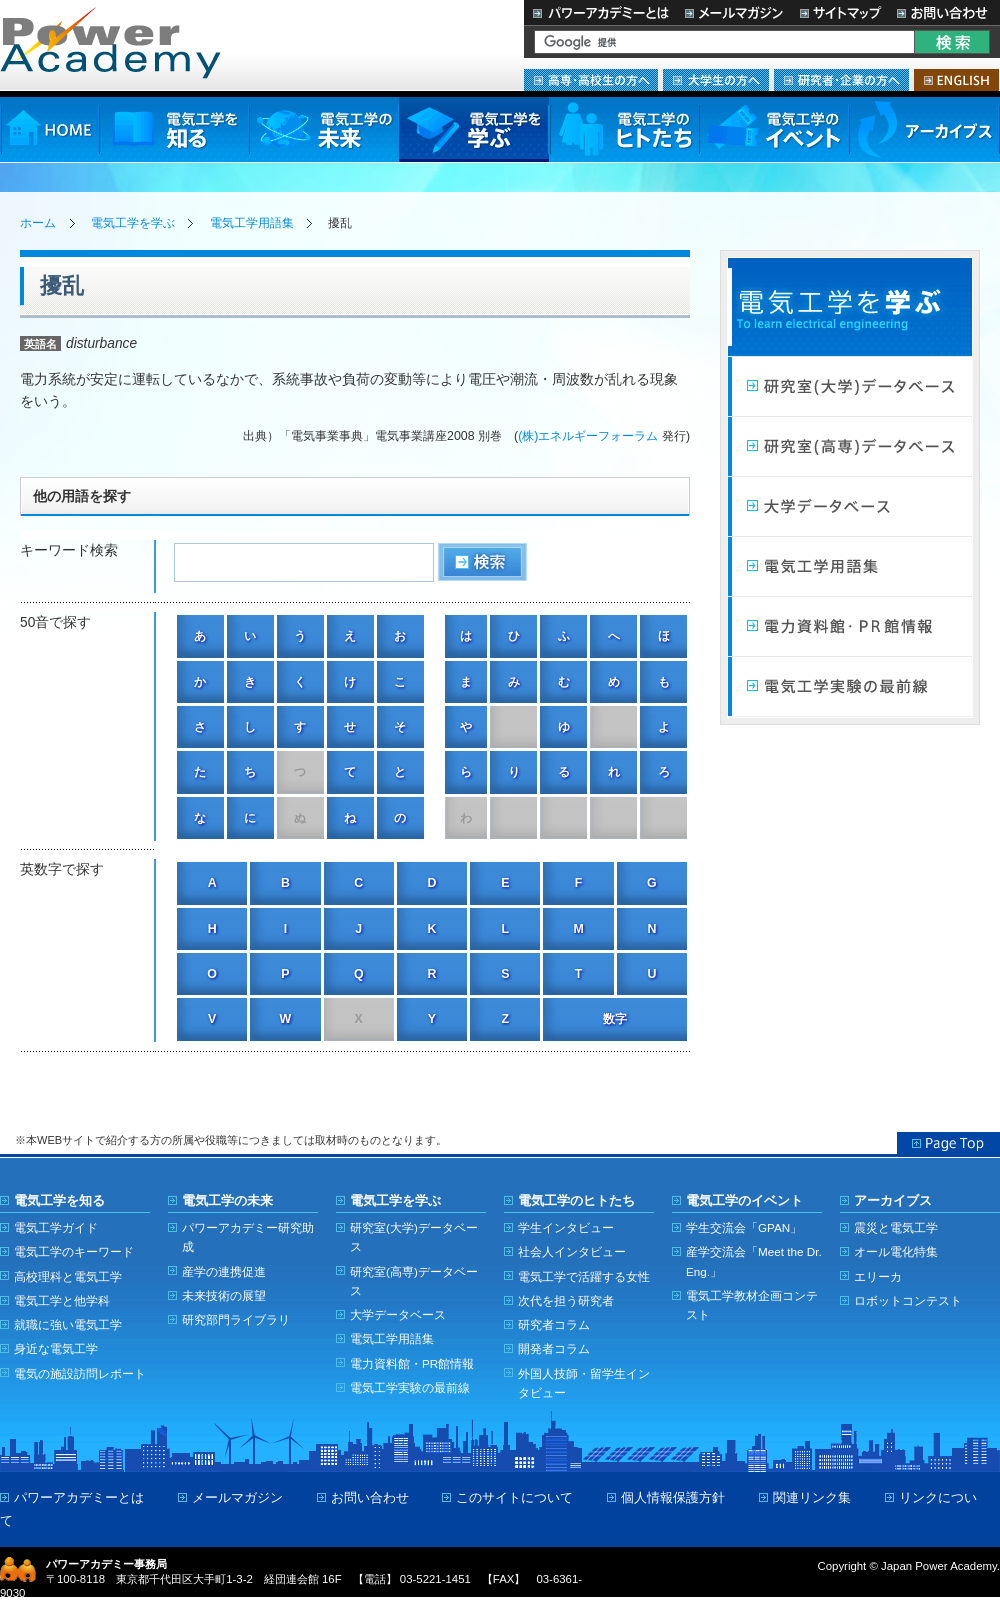 The height and width of the screenshot is (1601, 1000). Describe the element at coordinates (908, 1300) in the screenshot. I see `ロボットコンテスト` at that location.